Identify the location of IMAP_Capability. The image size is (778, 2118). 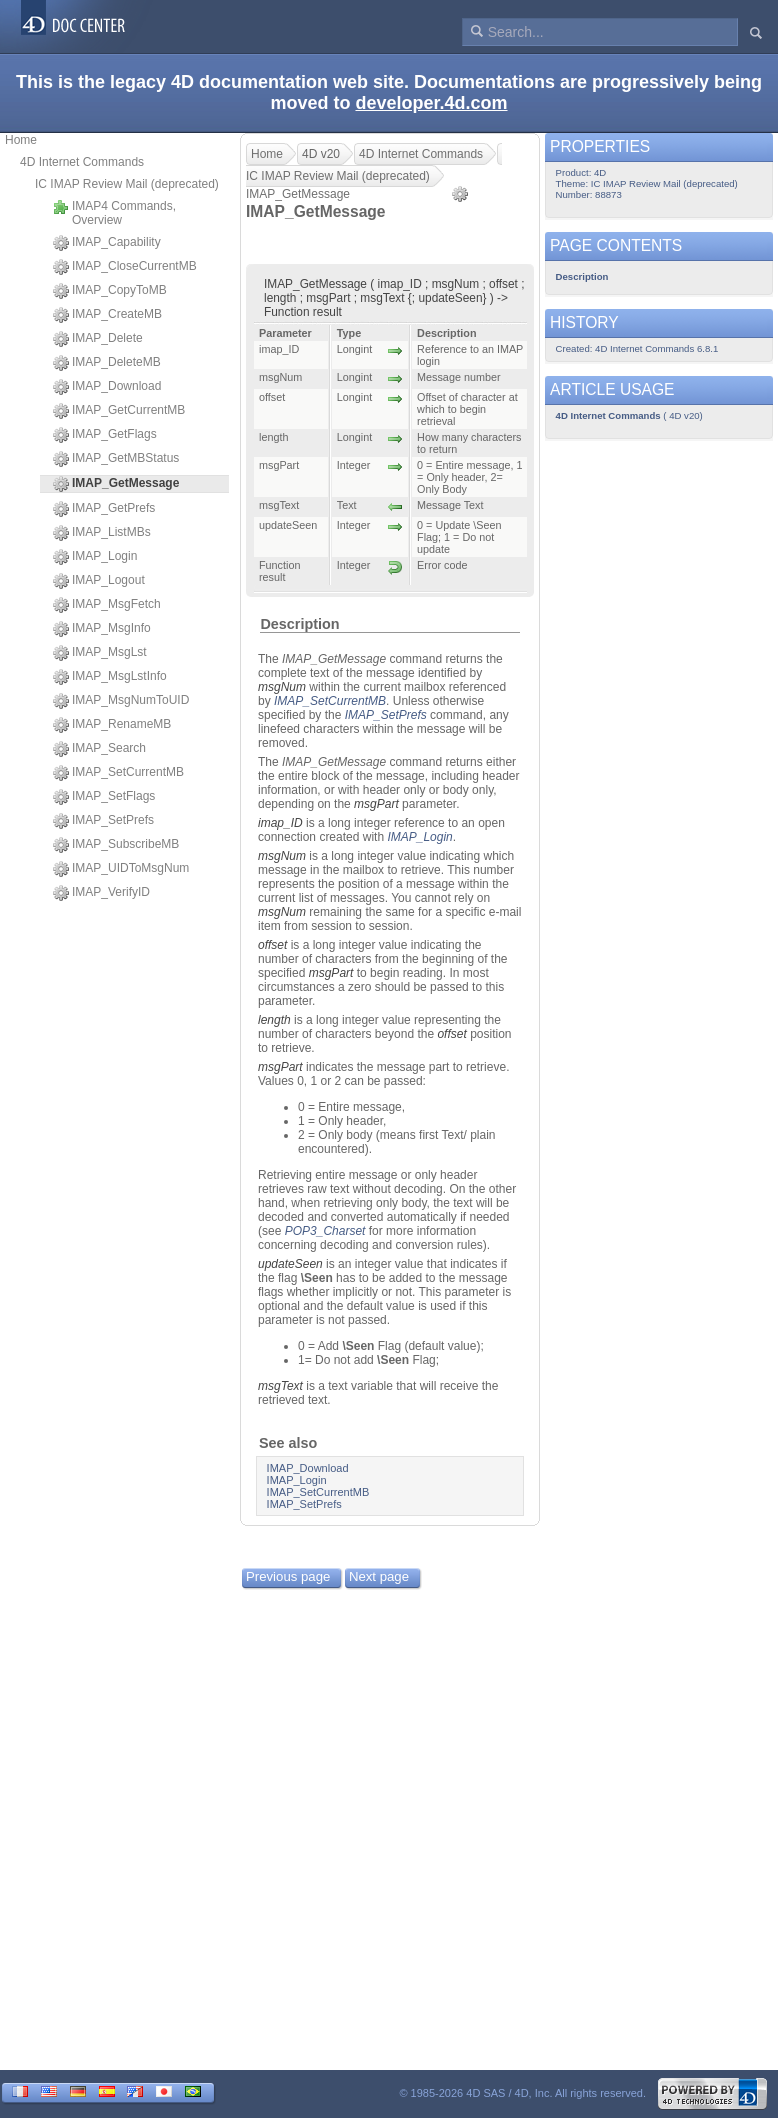
(107, 243).